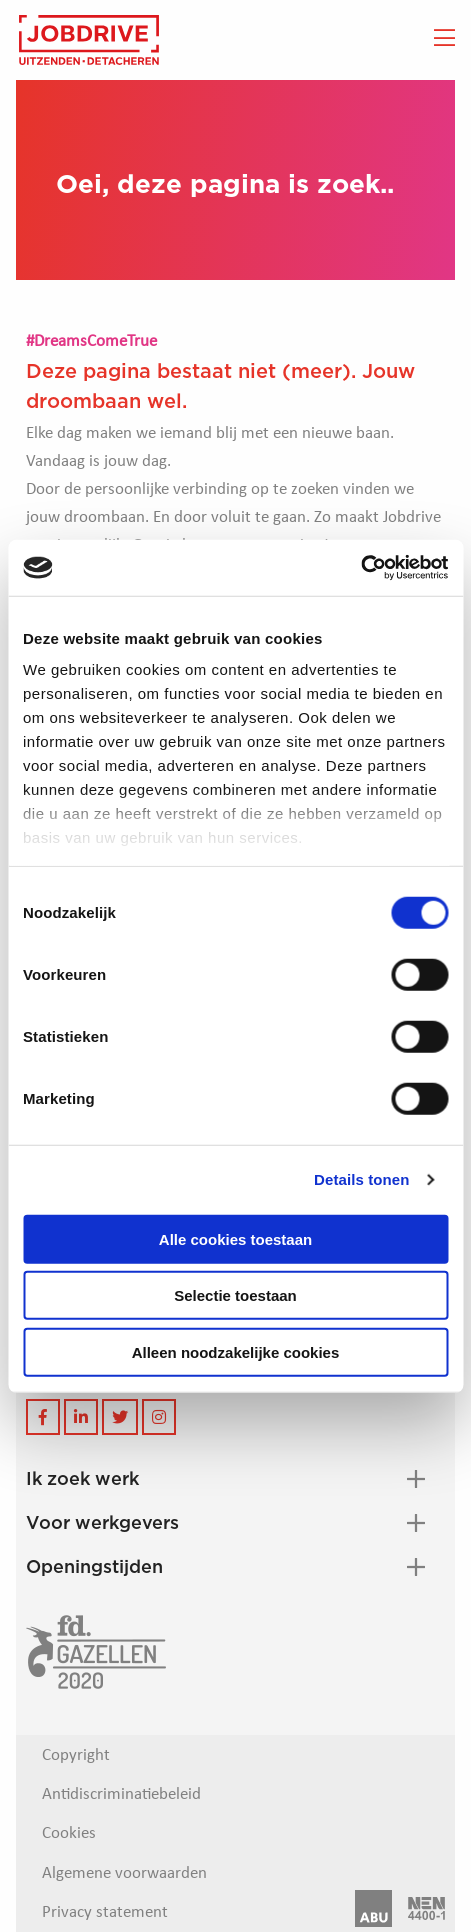 This screenshot has width=471, height=1932. What do you see at coordinates (360, 568) in the screenshot?
I see `[Cookiebot van Usercentrics - opent in een nieuw venster]` at bounding box center [360, 568].